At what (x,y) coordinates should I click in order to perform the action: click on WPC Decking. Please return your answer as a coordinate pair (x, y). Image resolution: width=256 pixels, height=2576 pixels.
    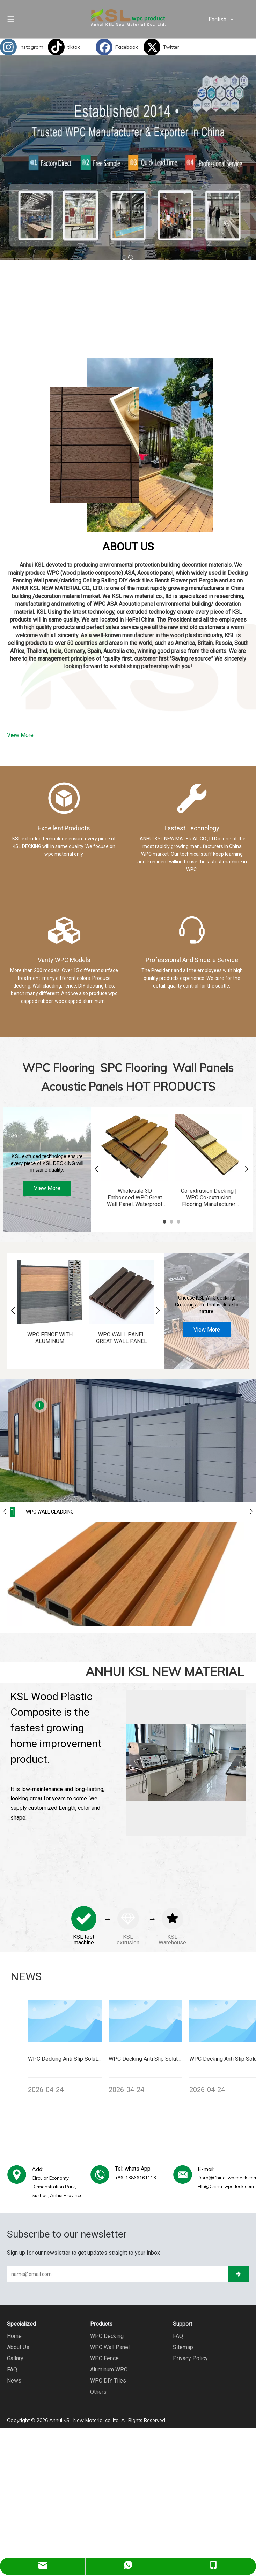
    Looking at the image, I should click on (107, 2332).